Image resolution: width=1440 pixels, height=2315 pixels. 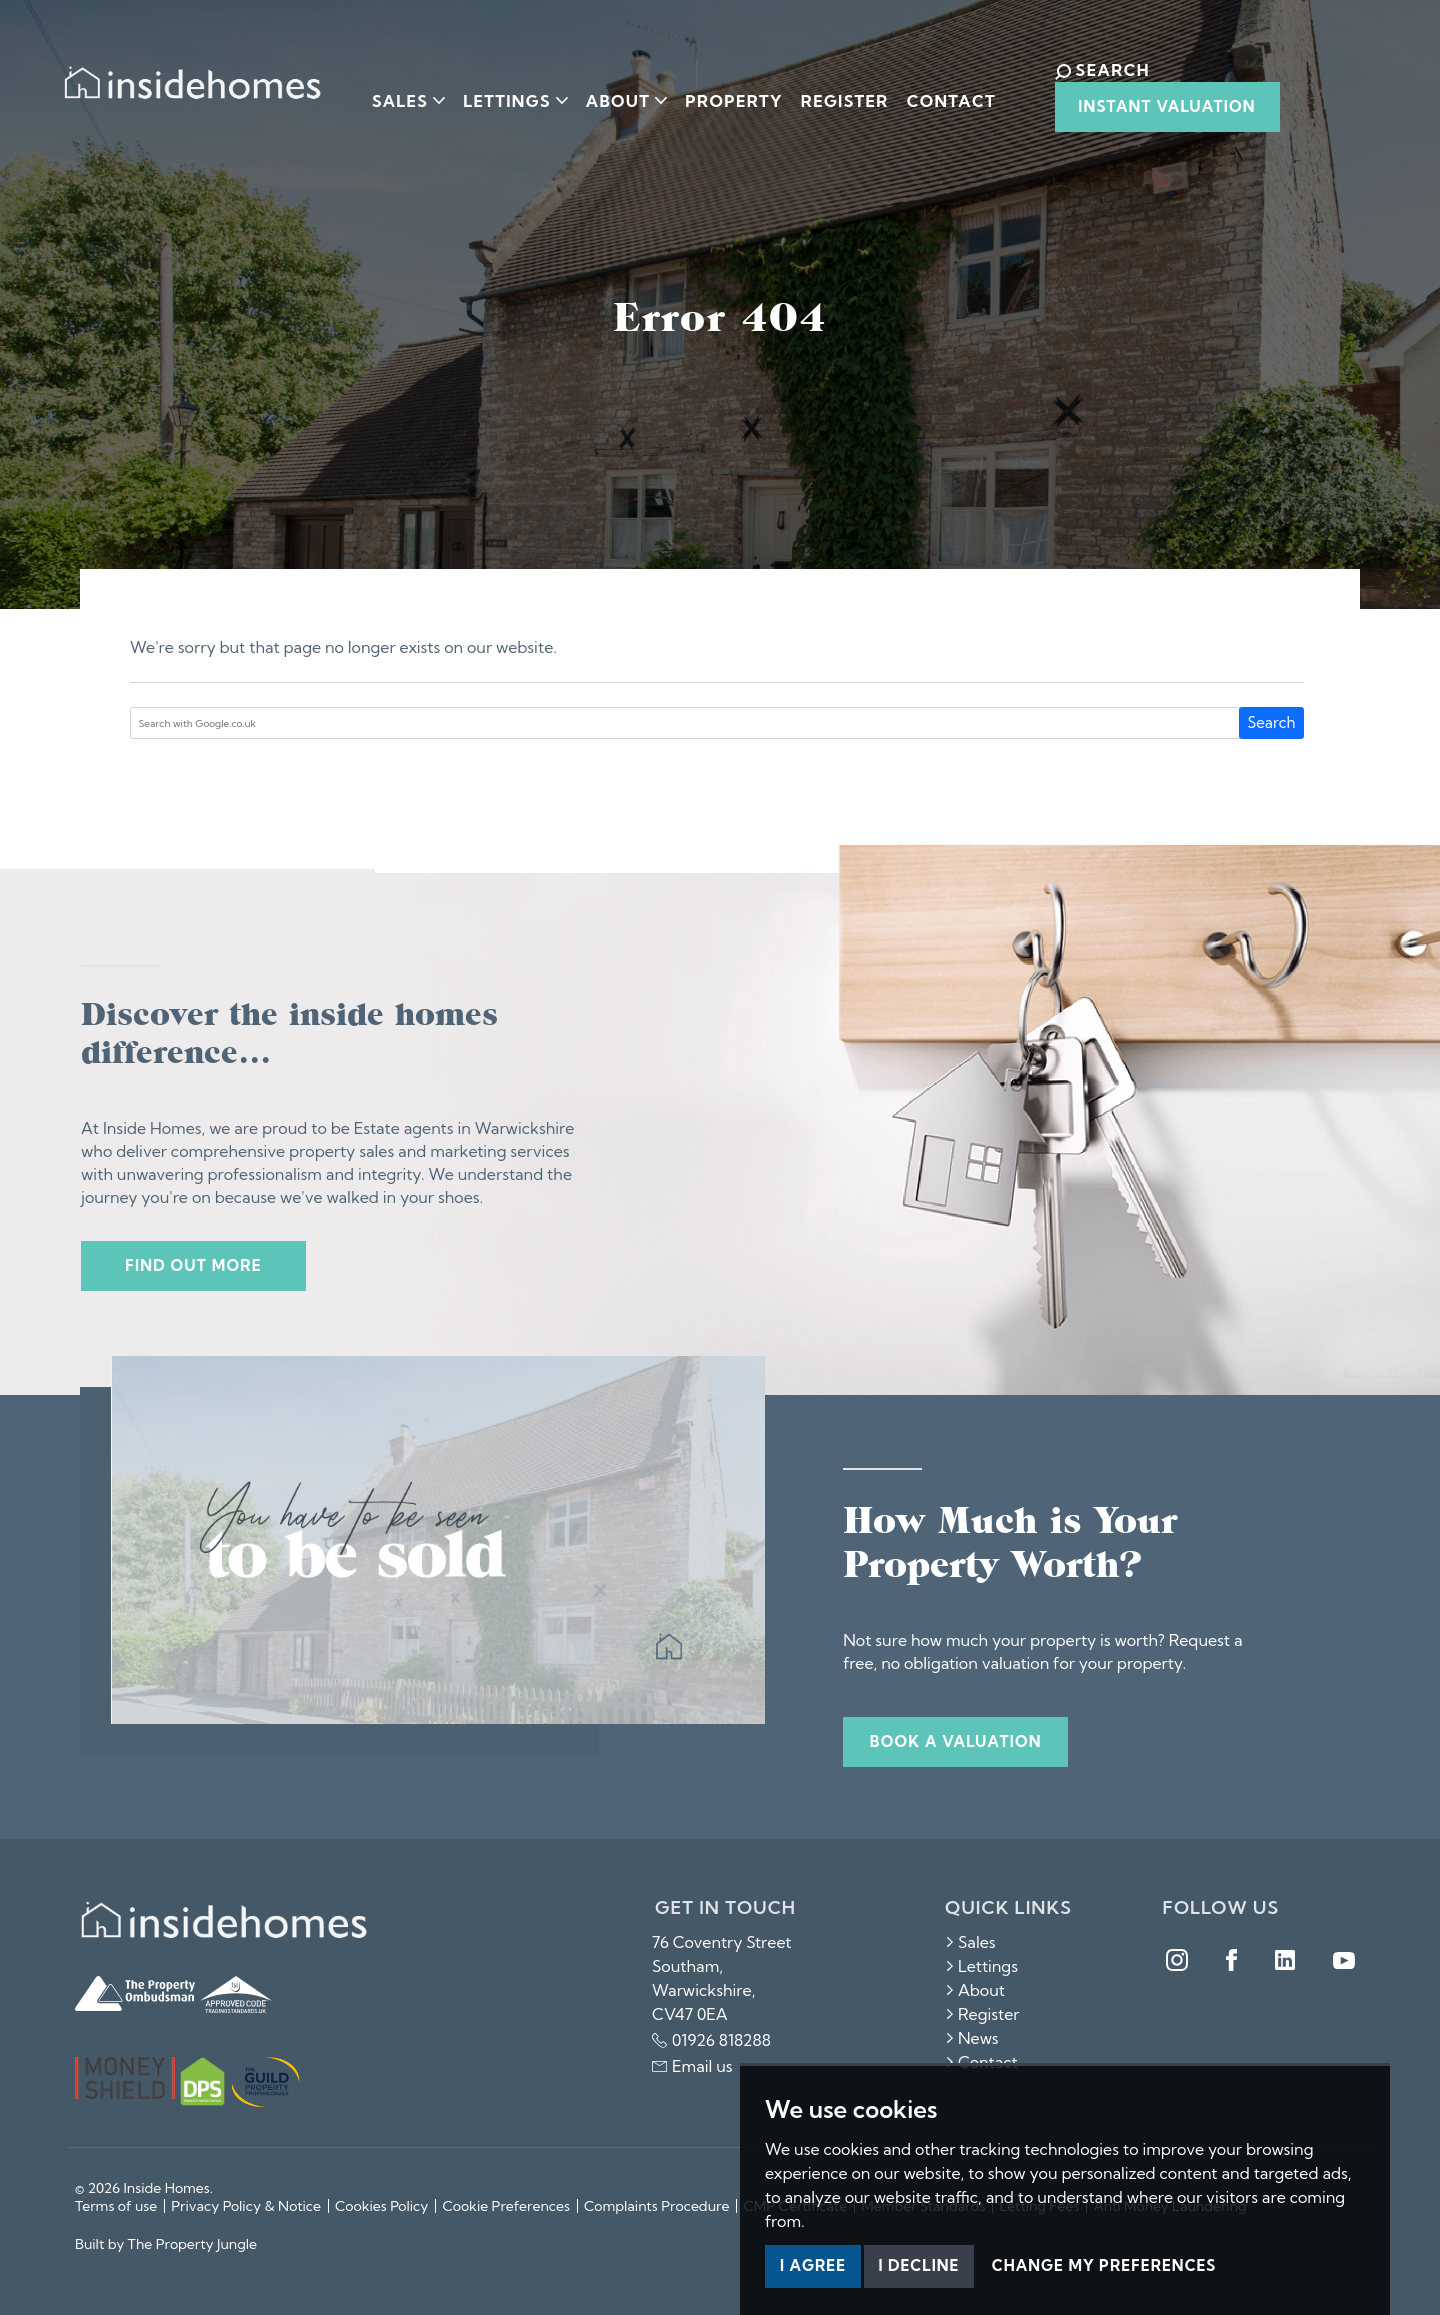 What do you see at coordinates (723, 93) in the screenshot?
I see `Property` at bounding box center [723, 93].